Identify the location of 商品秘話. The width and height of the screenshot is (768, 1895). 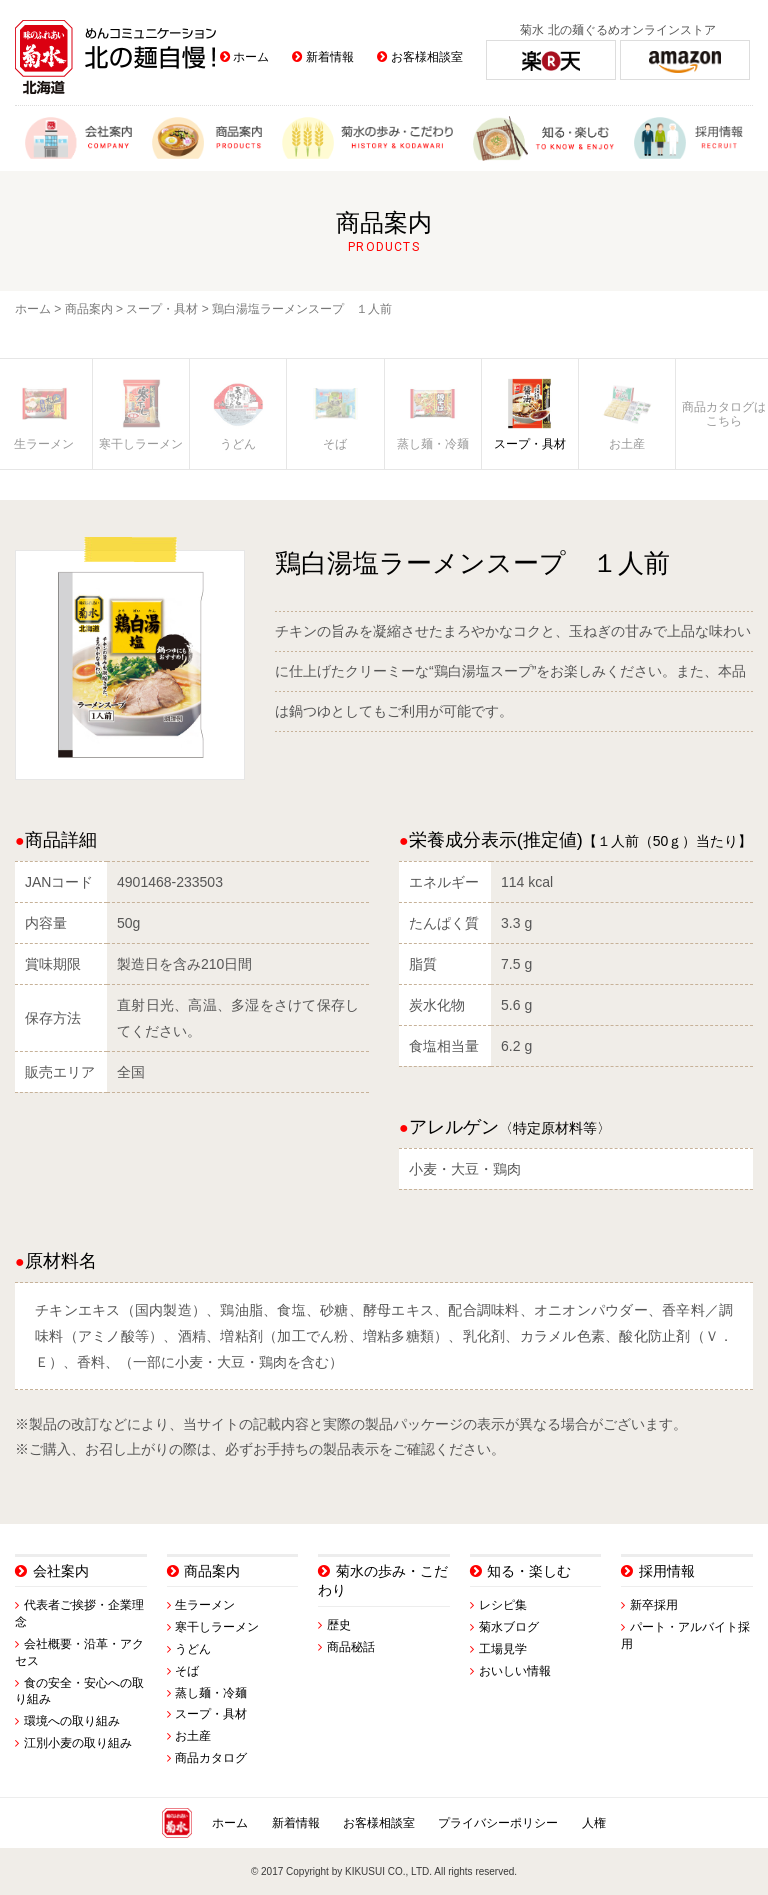
(351, 1647).